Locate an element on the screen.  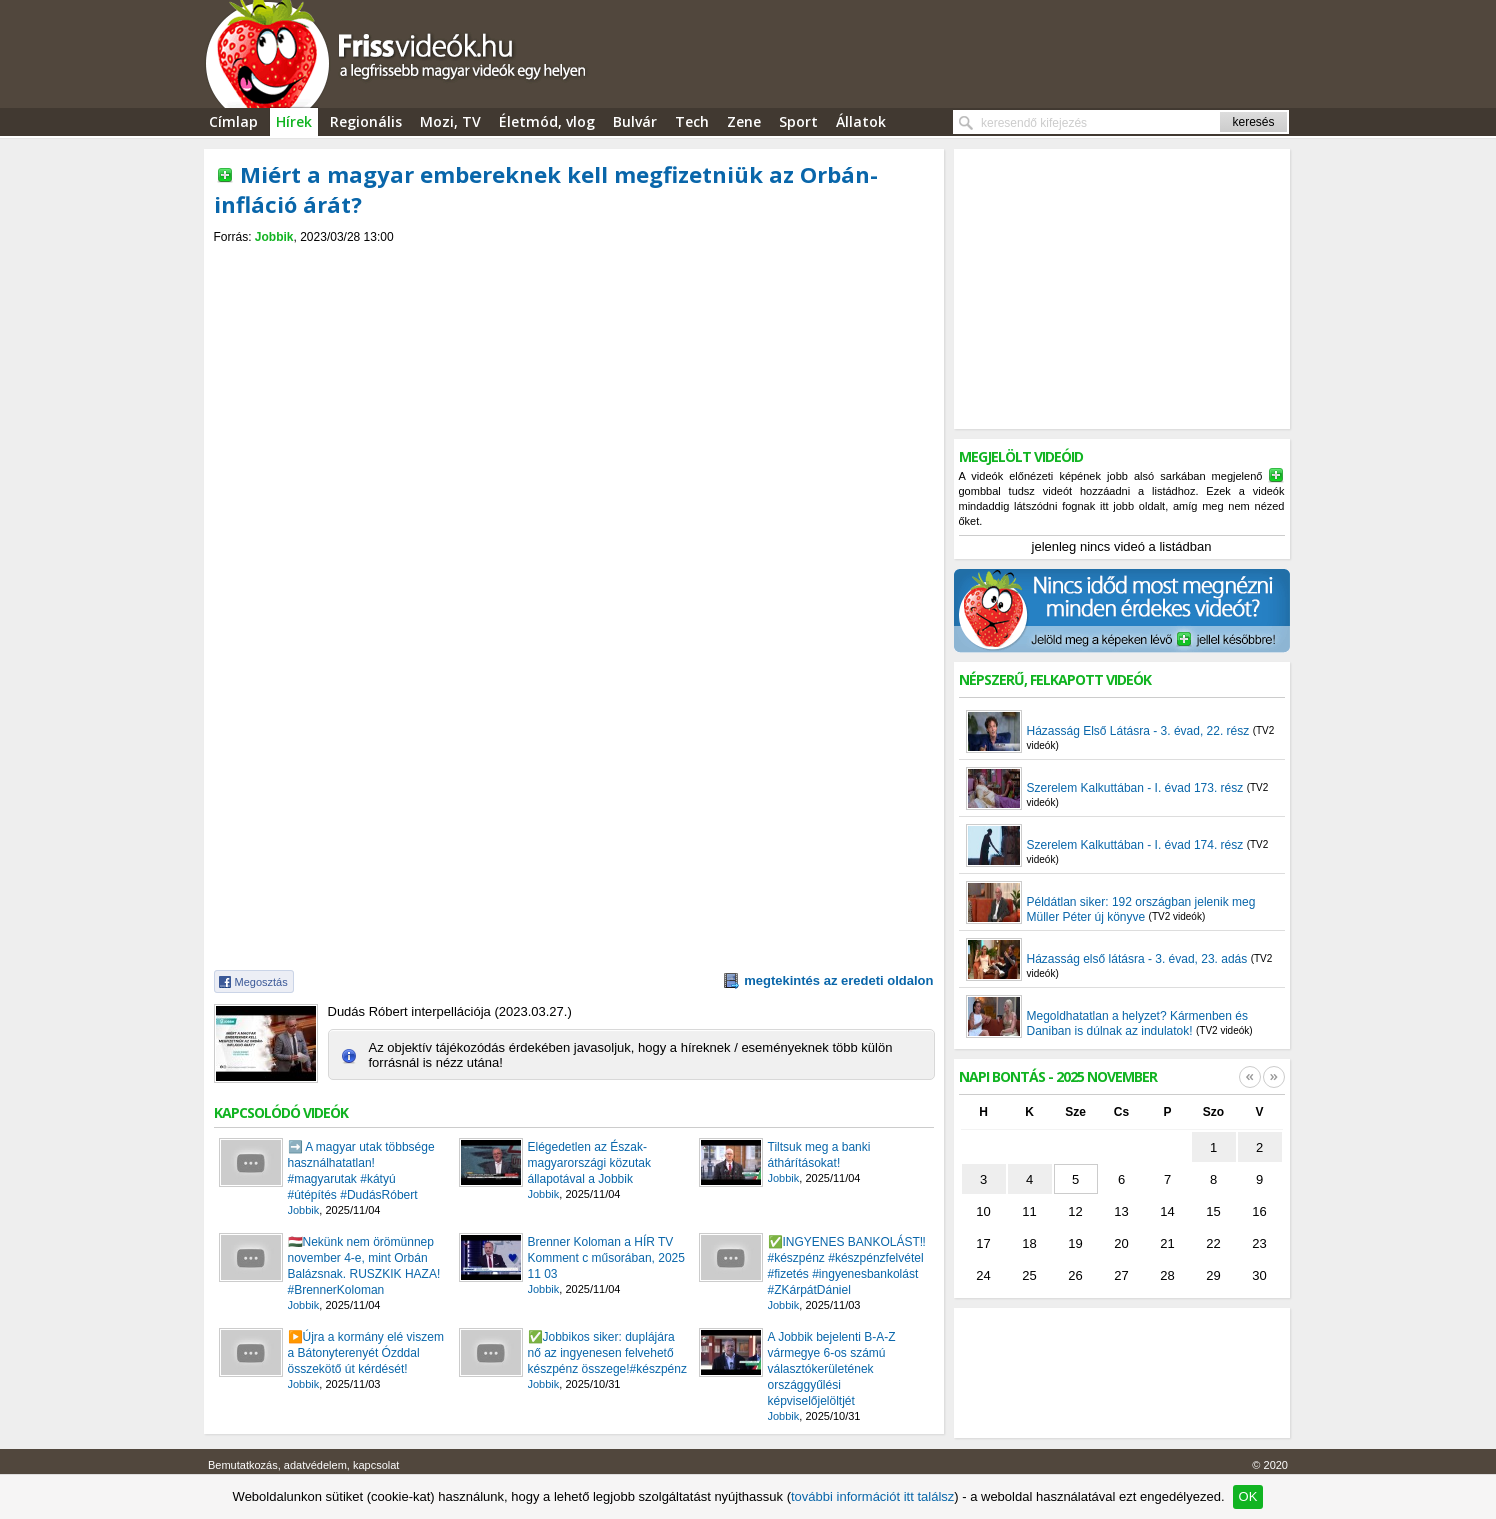
Életmód, vlog is located at coordinates (547, 121).